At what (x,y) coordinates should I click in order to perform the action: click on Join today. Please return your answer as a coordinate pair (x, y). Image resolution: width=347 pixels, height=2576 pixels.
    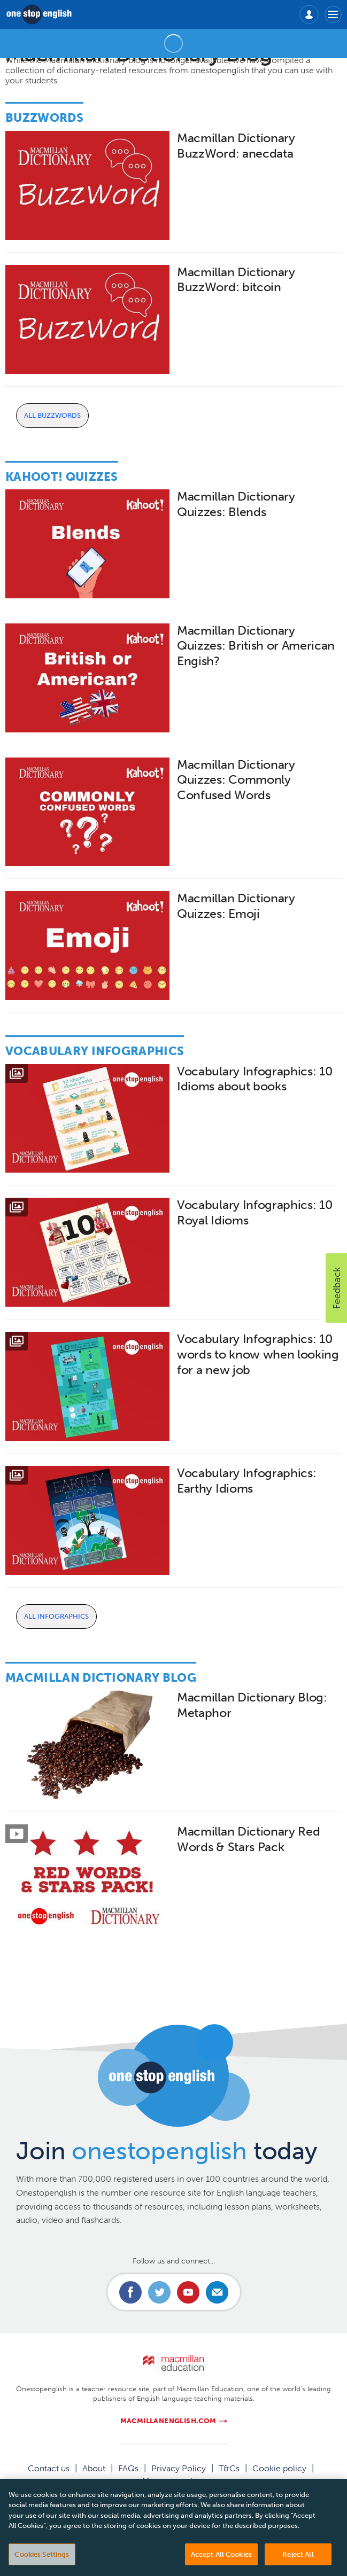
    Looking at the image, I should click on (166, 2151).